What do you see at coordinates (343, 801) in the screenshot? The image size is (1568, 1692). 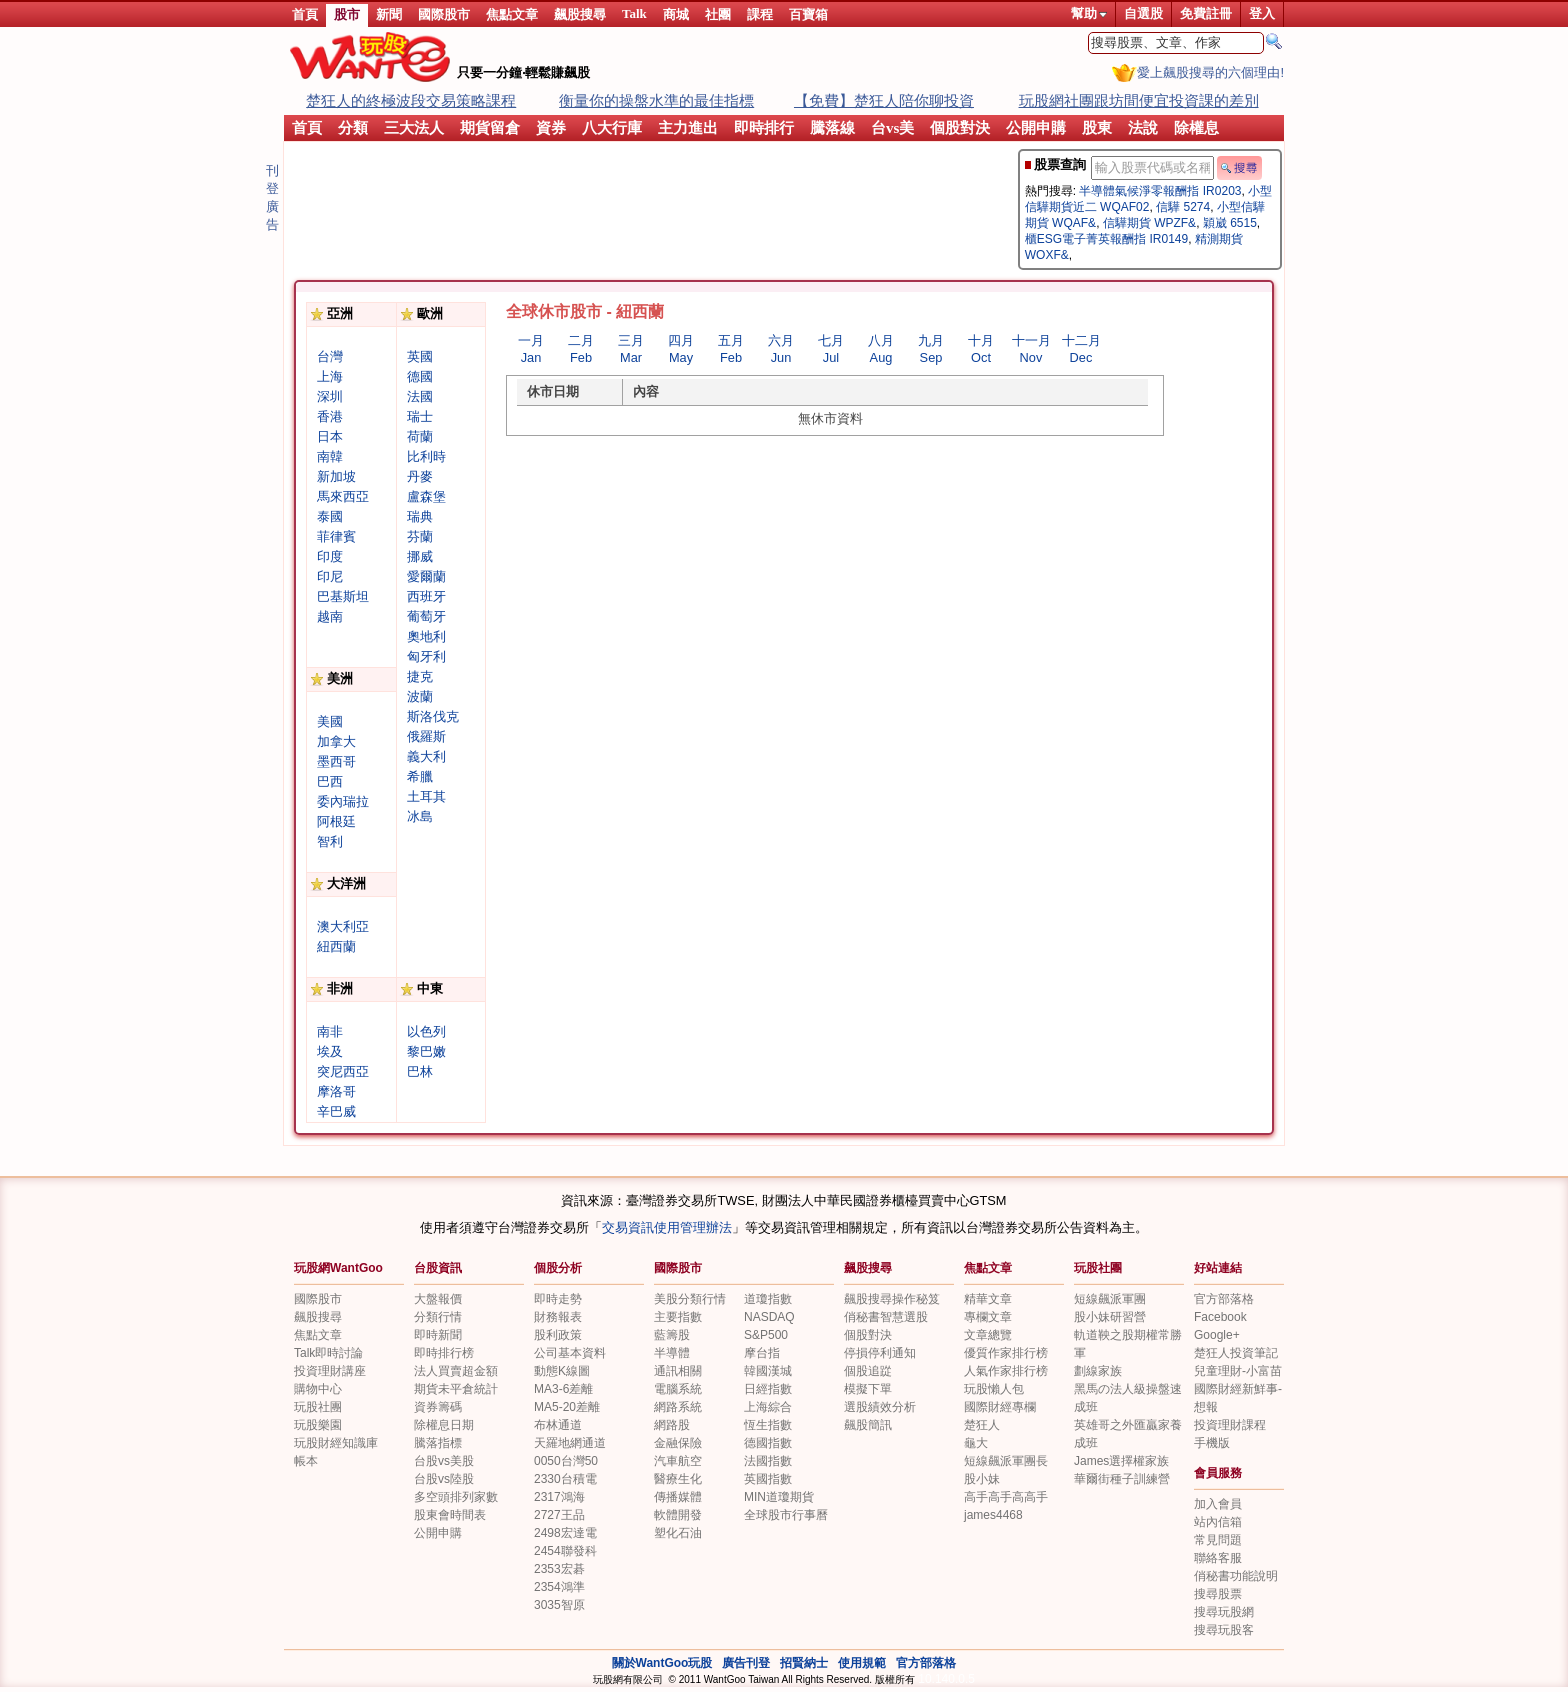 I see `委內瑞拉` at bounding box center [343, 801].